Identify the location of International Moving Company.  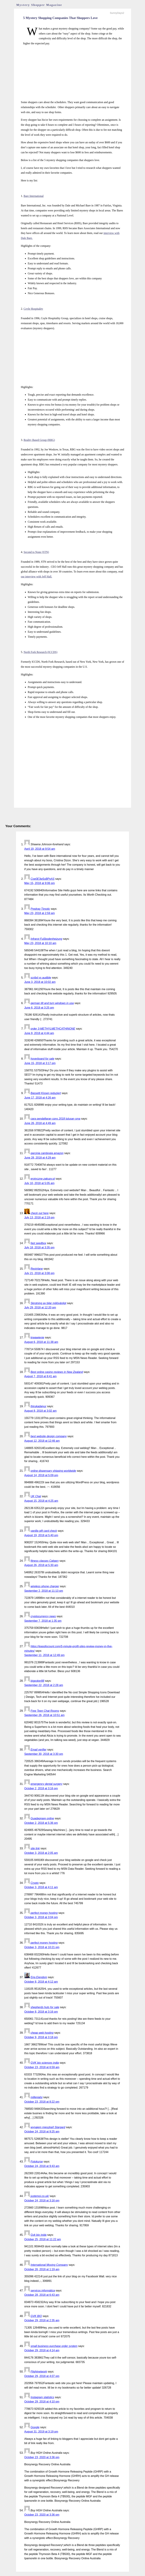
(49, 2264).